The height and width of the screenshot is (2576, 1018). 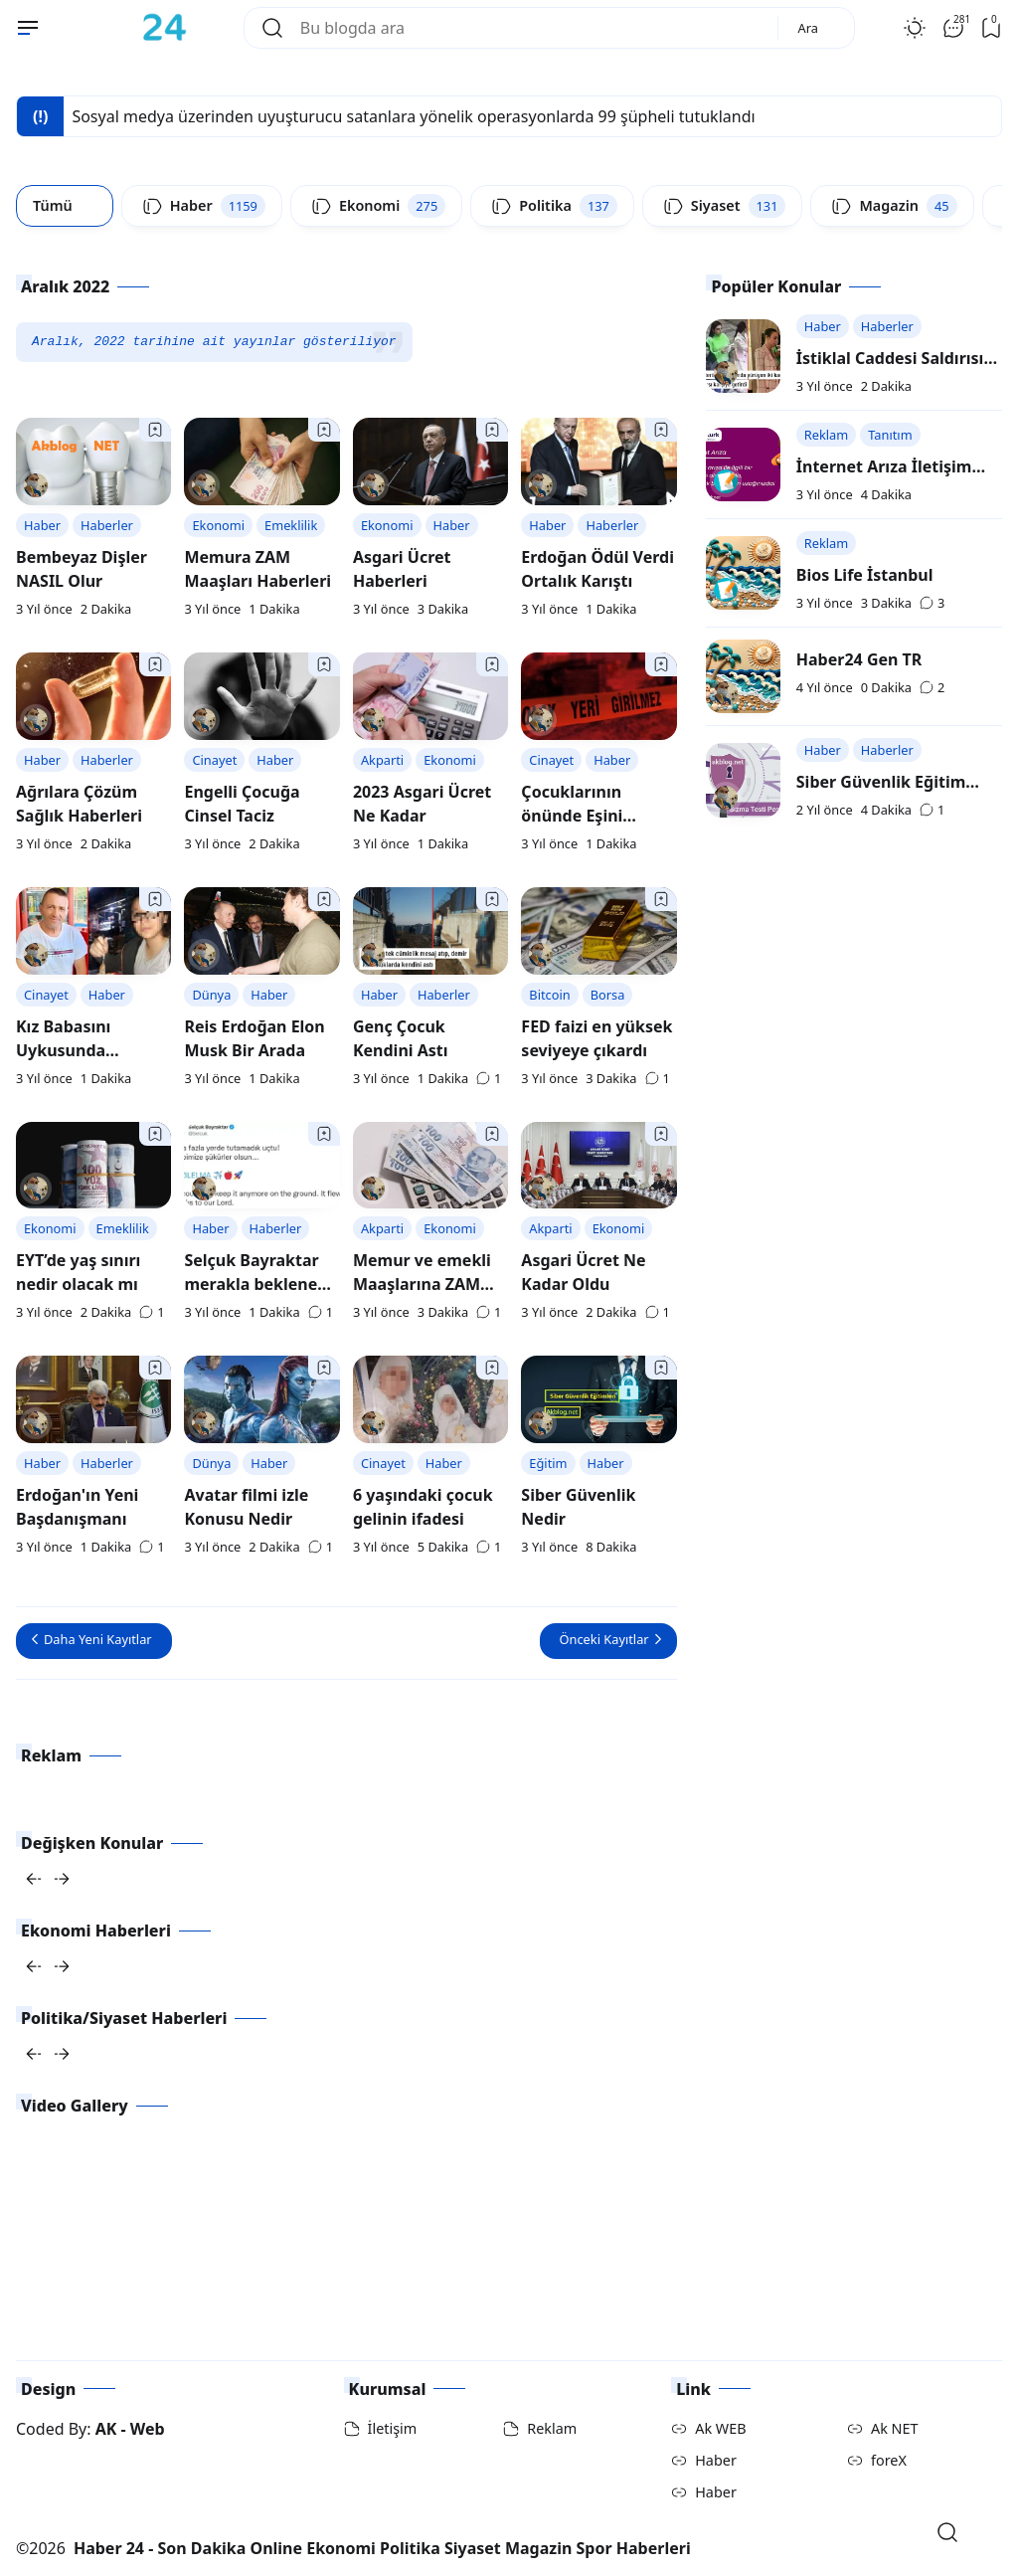 I want to click on Tanıtım, so click(x=890, y=435).